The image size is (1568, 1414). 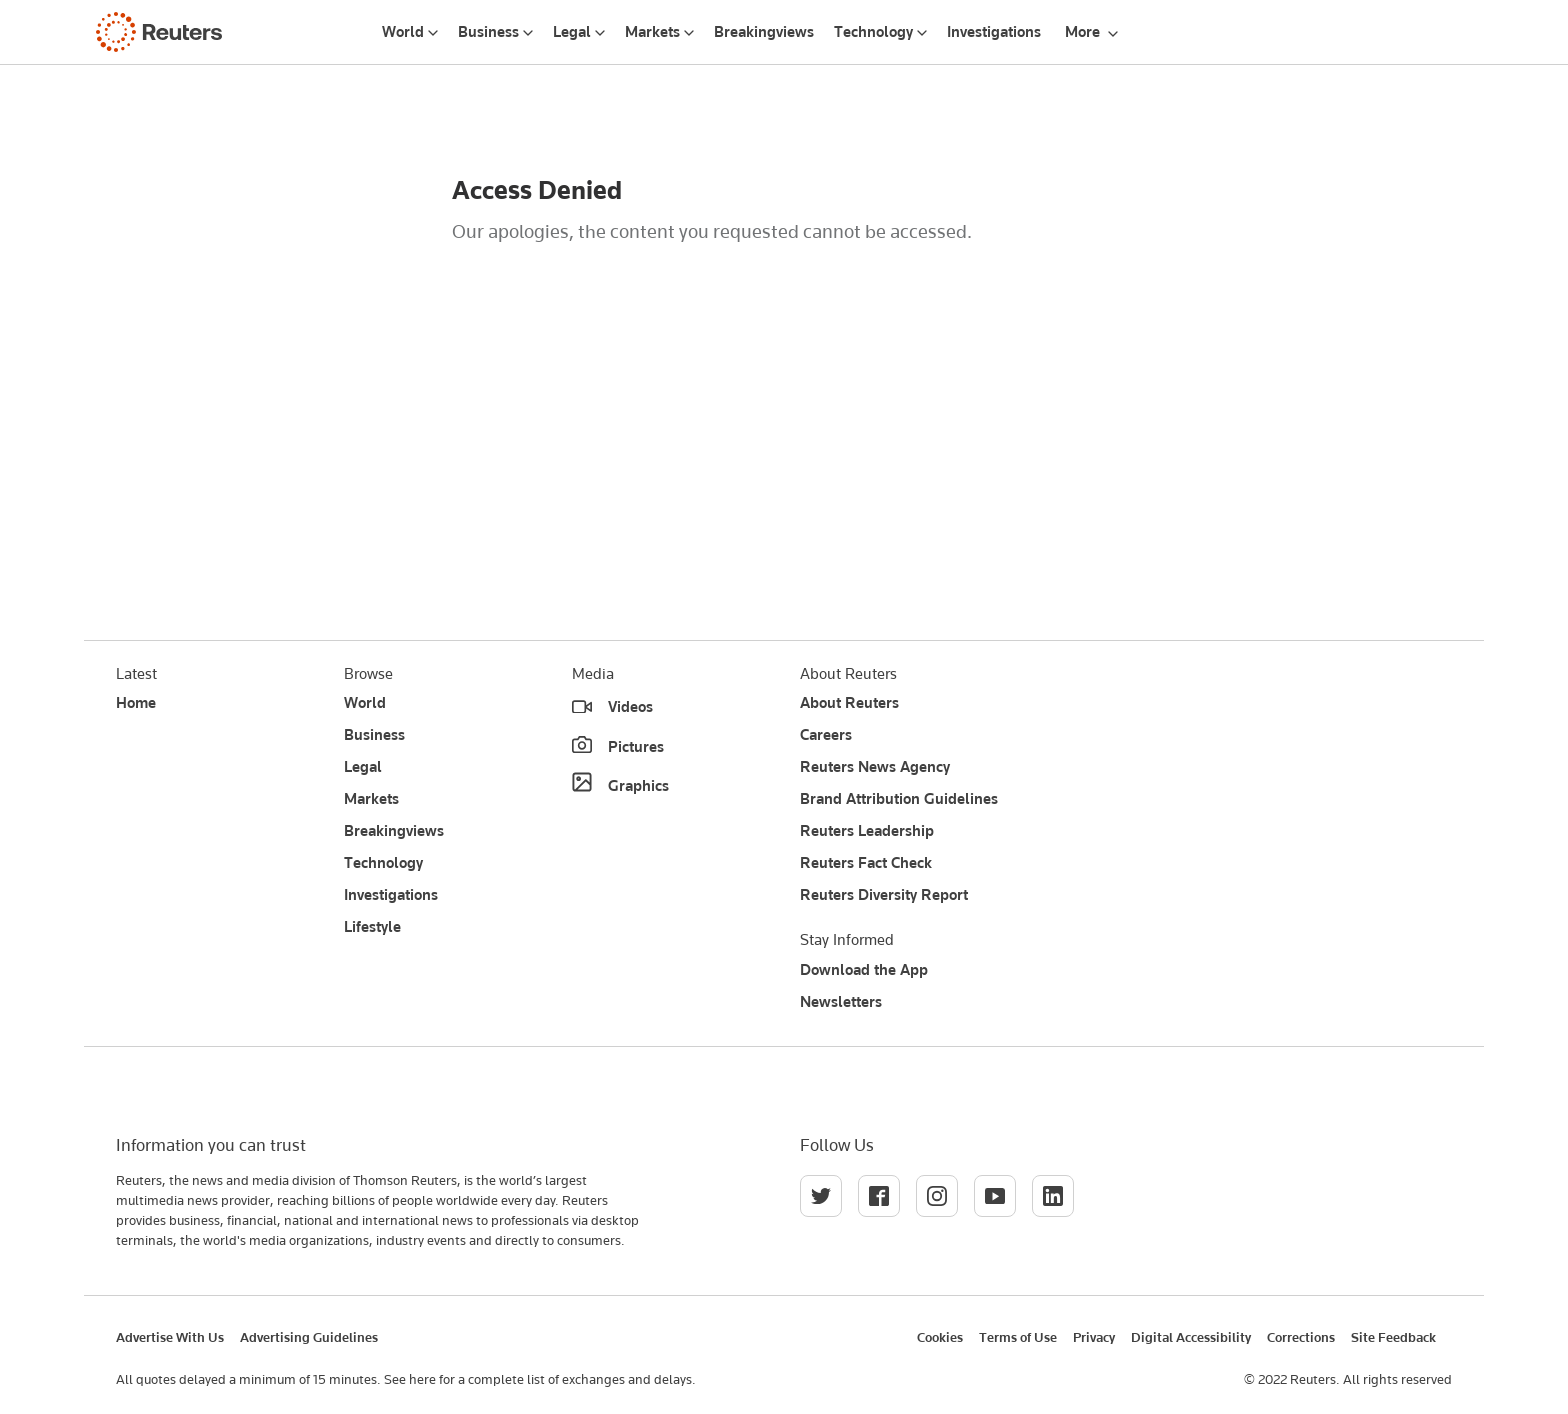 What do you see at coordinates (1094, 1337) in the screenshot?
I see `Privacy` at bounding box center [1094, 1337].